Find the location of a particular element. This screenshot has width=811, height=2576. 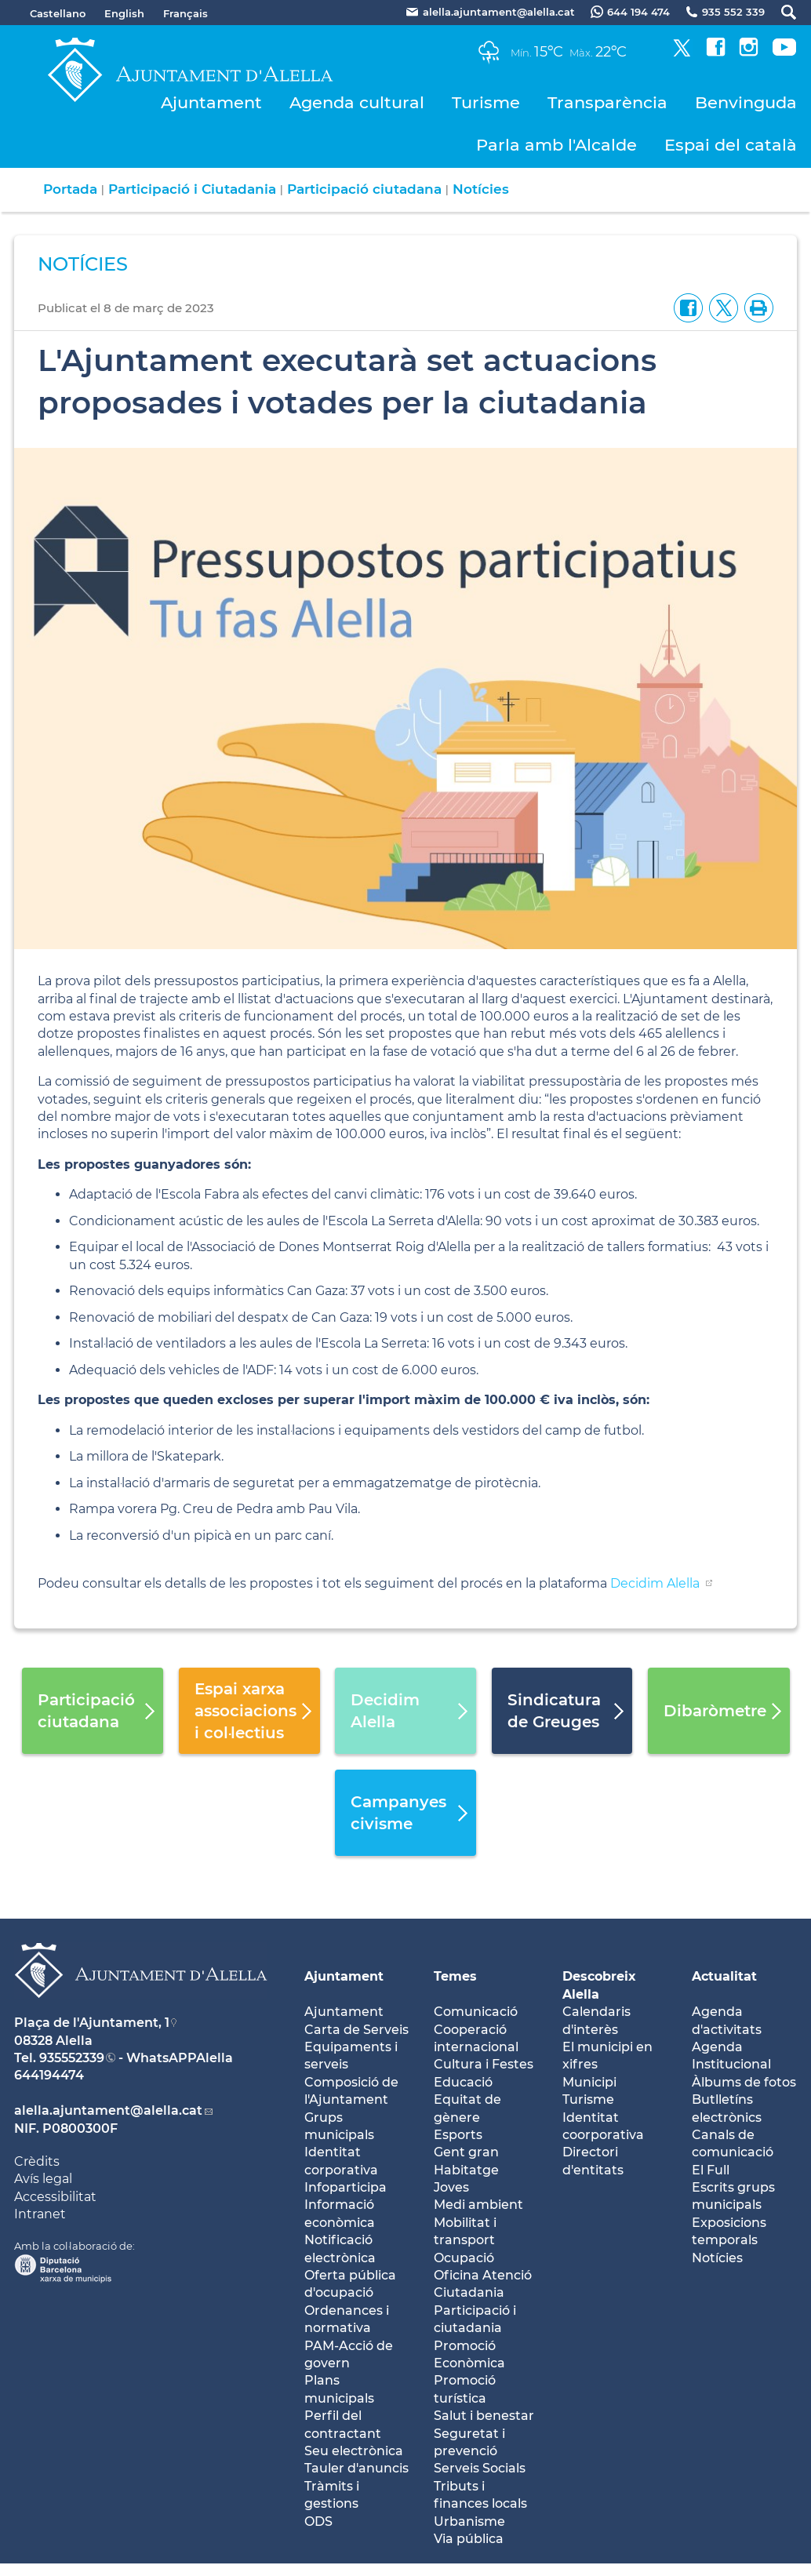

Àlbums de fotos is located at coordinates (744, 2082).